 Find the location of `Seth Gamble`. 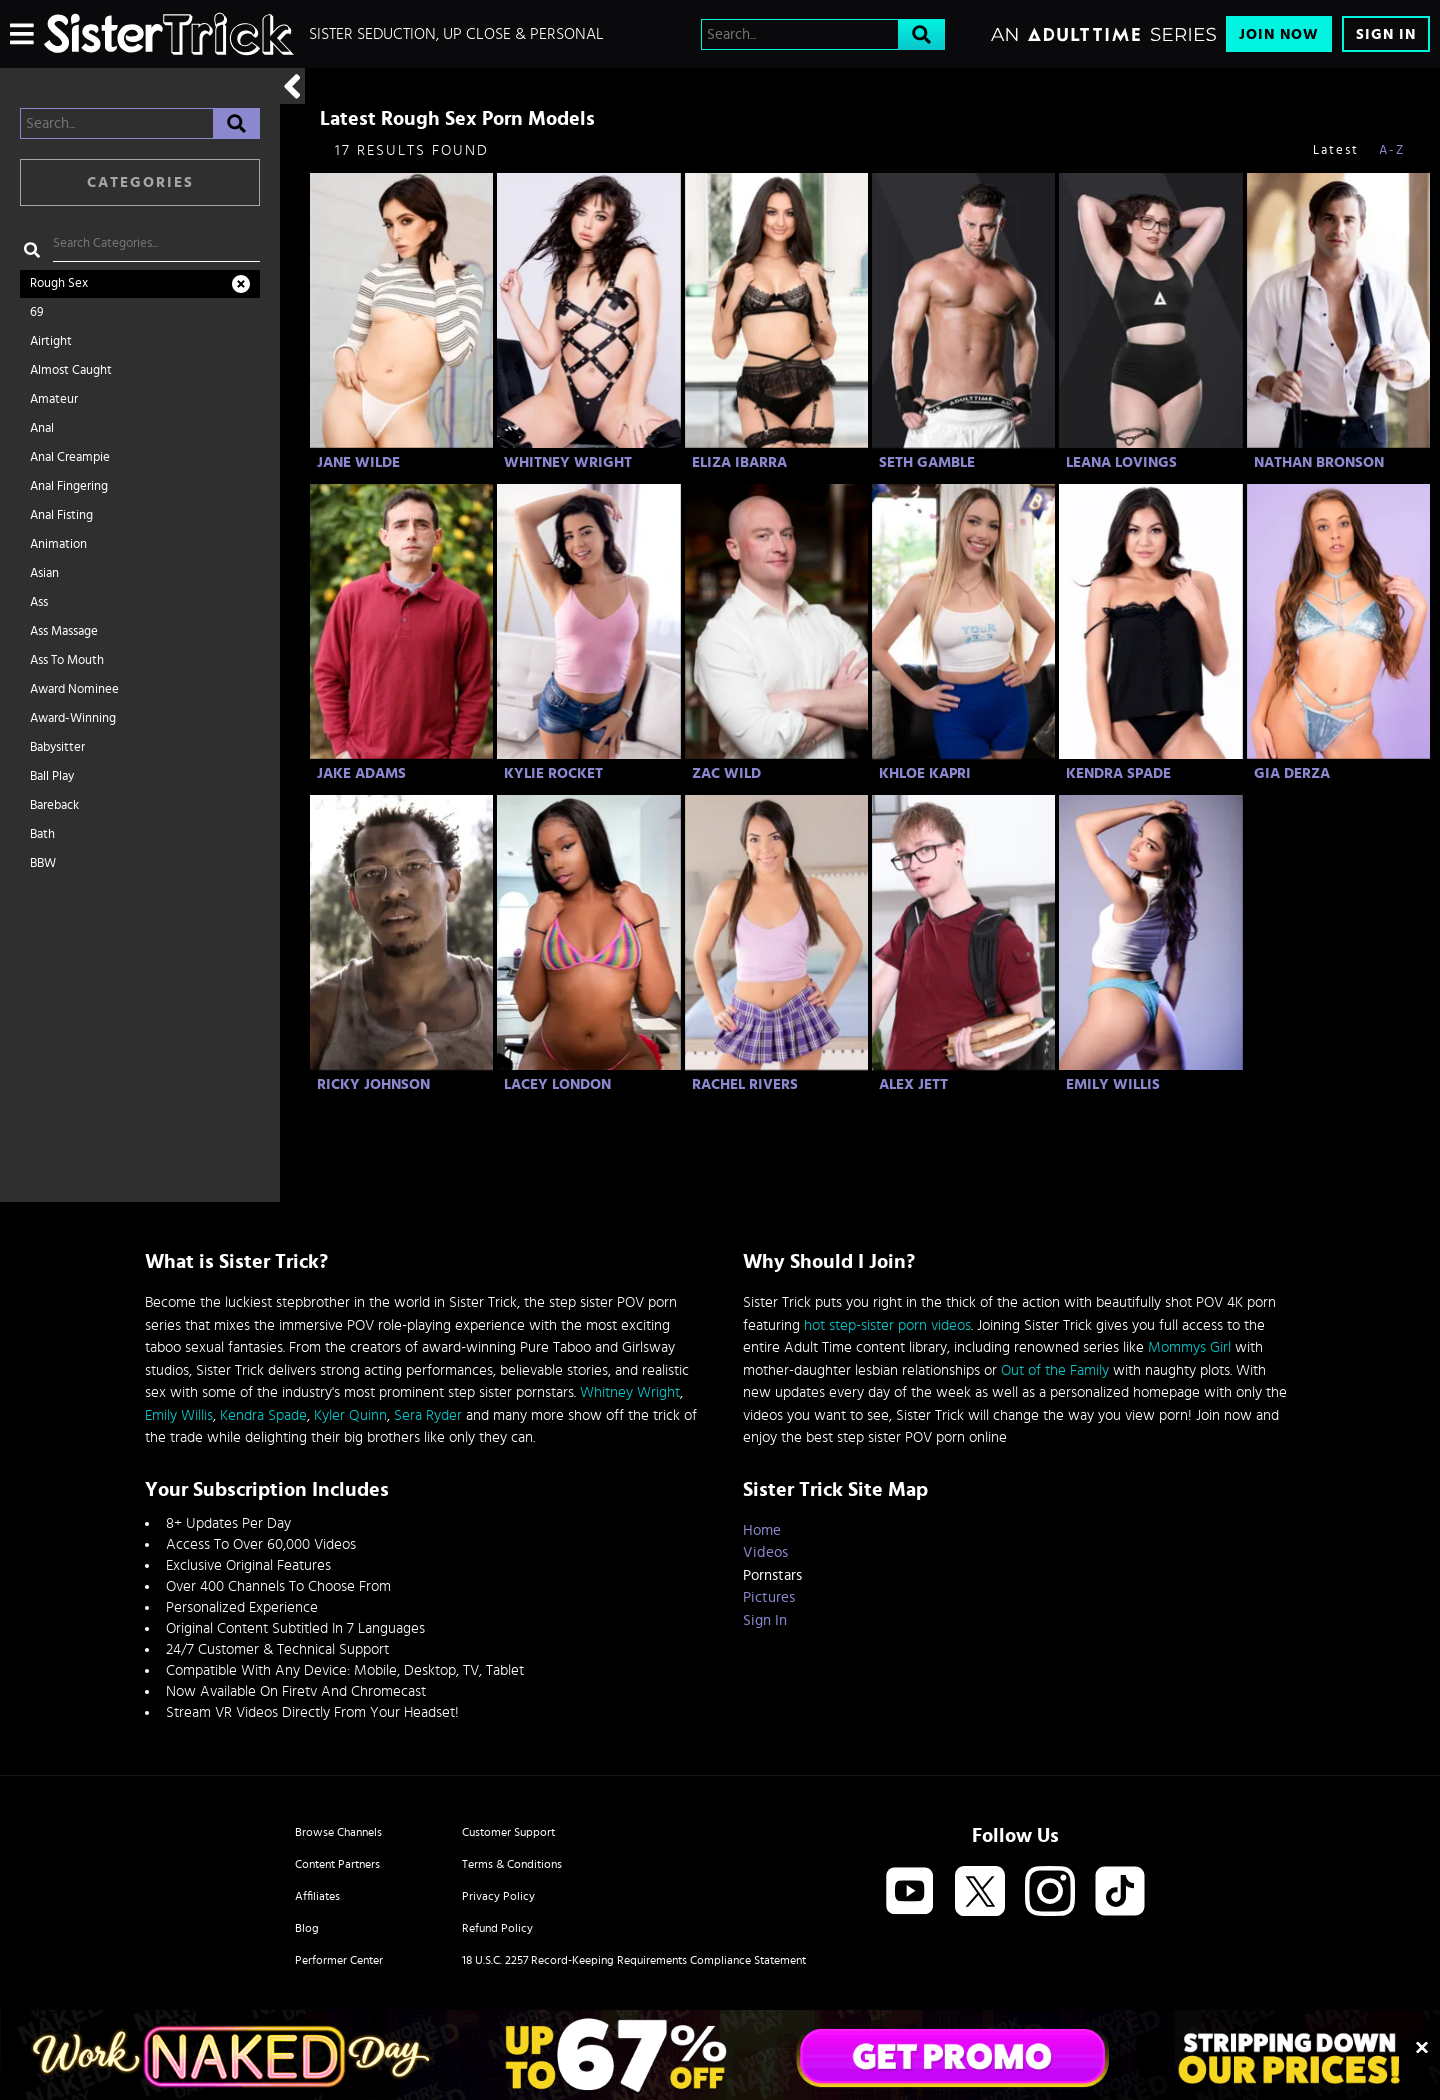

Seth Gamble is located at coordinates (927, 462).